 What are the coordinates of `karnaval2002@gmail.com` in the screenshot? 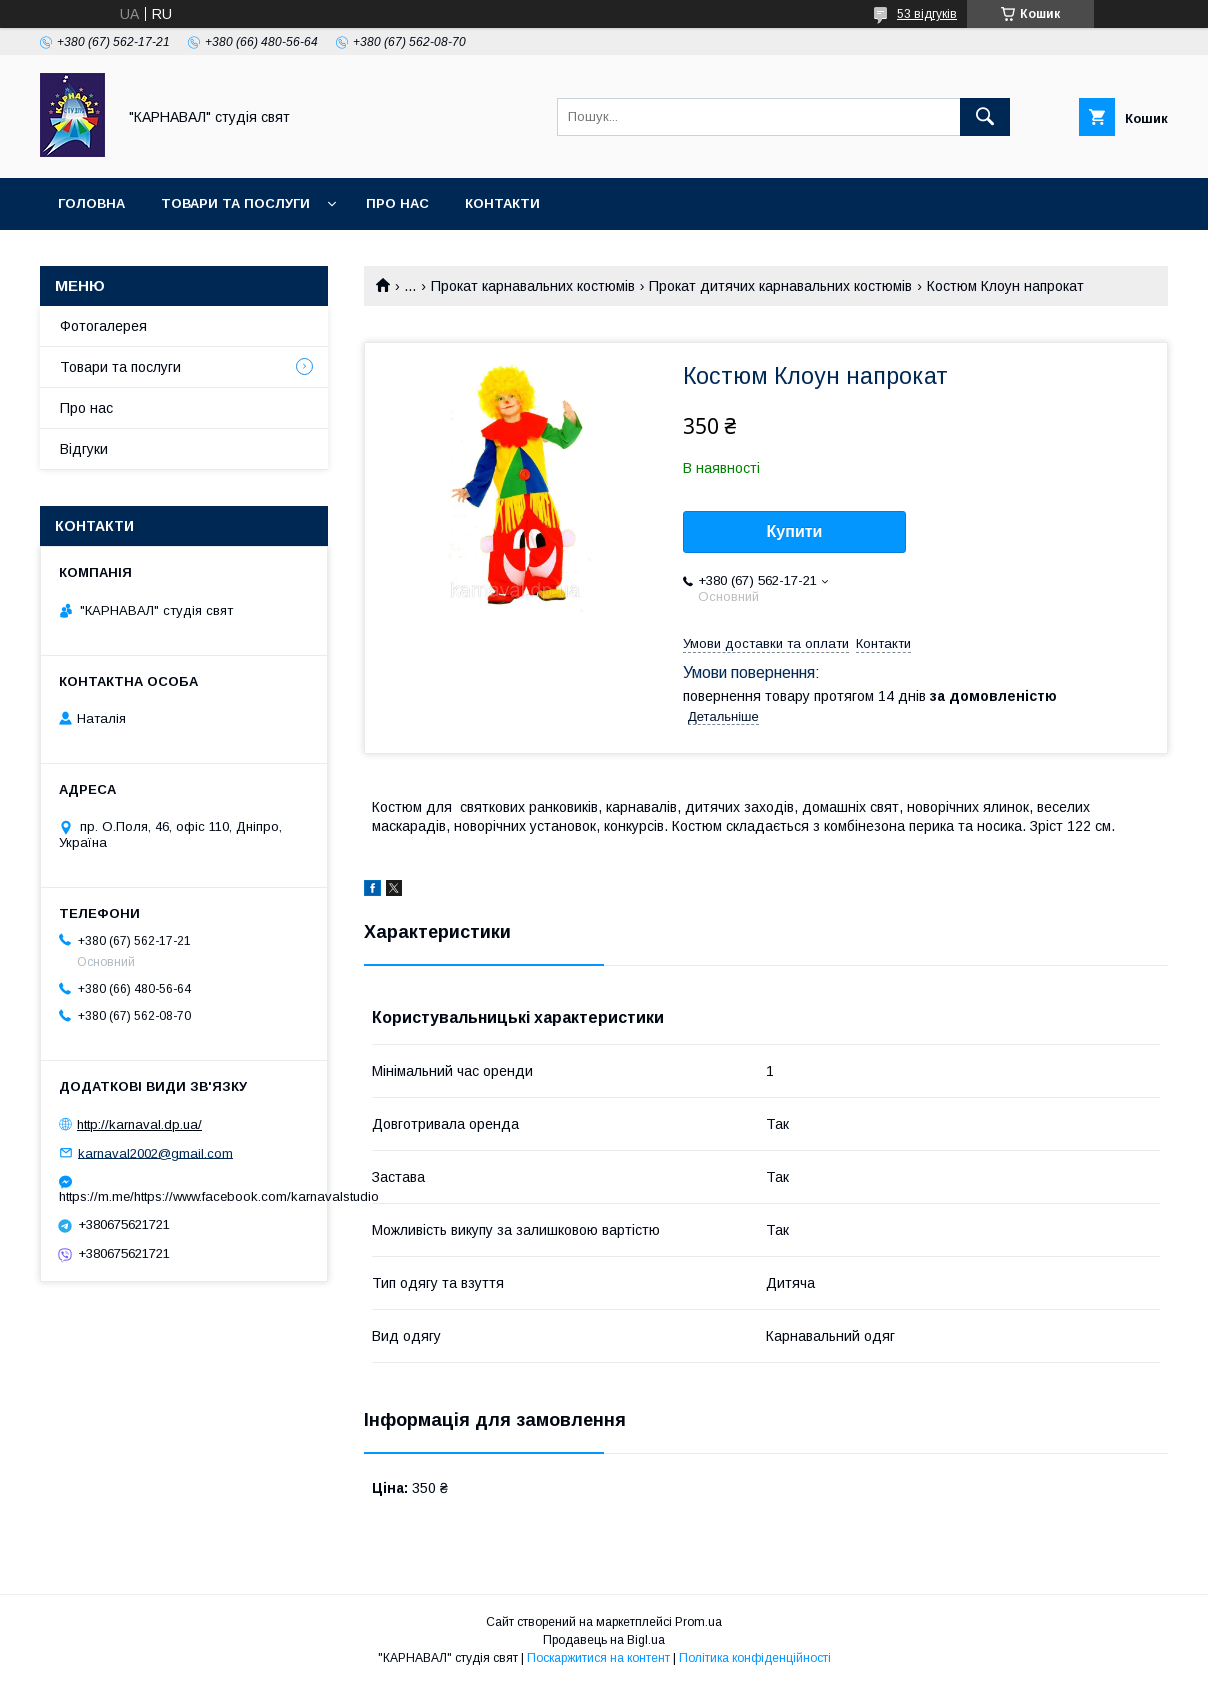 It's located at (155, 1152).